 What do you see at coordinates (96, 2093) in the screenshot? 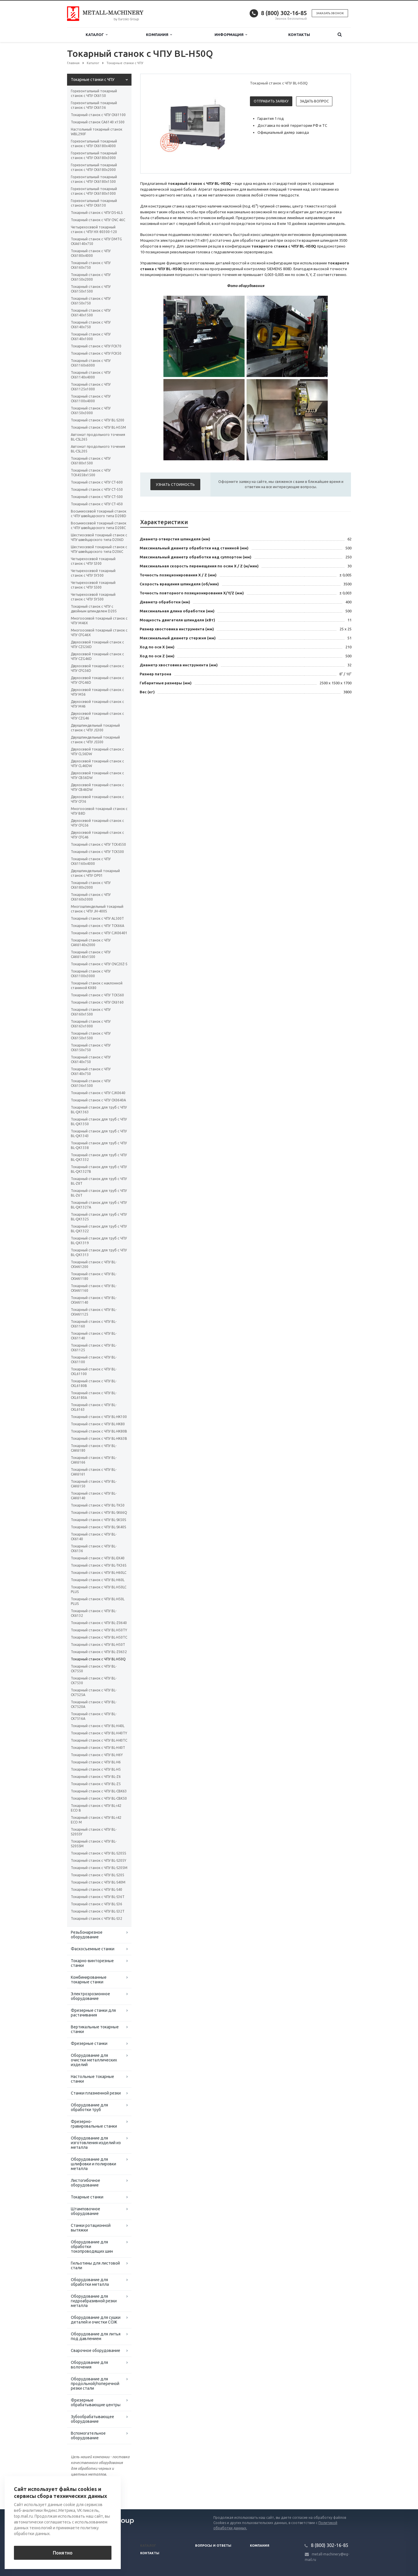
I see `Станки плазменной резки` at bounding box center [96, 2093].